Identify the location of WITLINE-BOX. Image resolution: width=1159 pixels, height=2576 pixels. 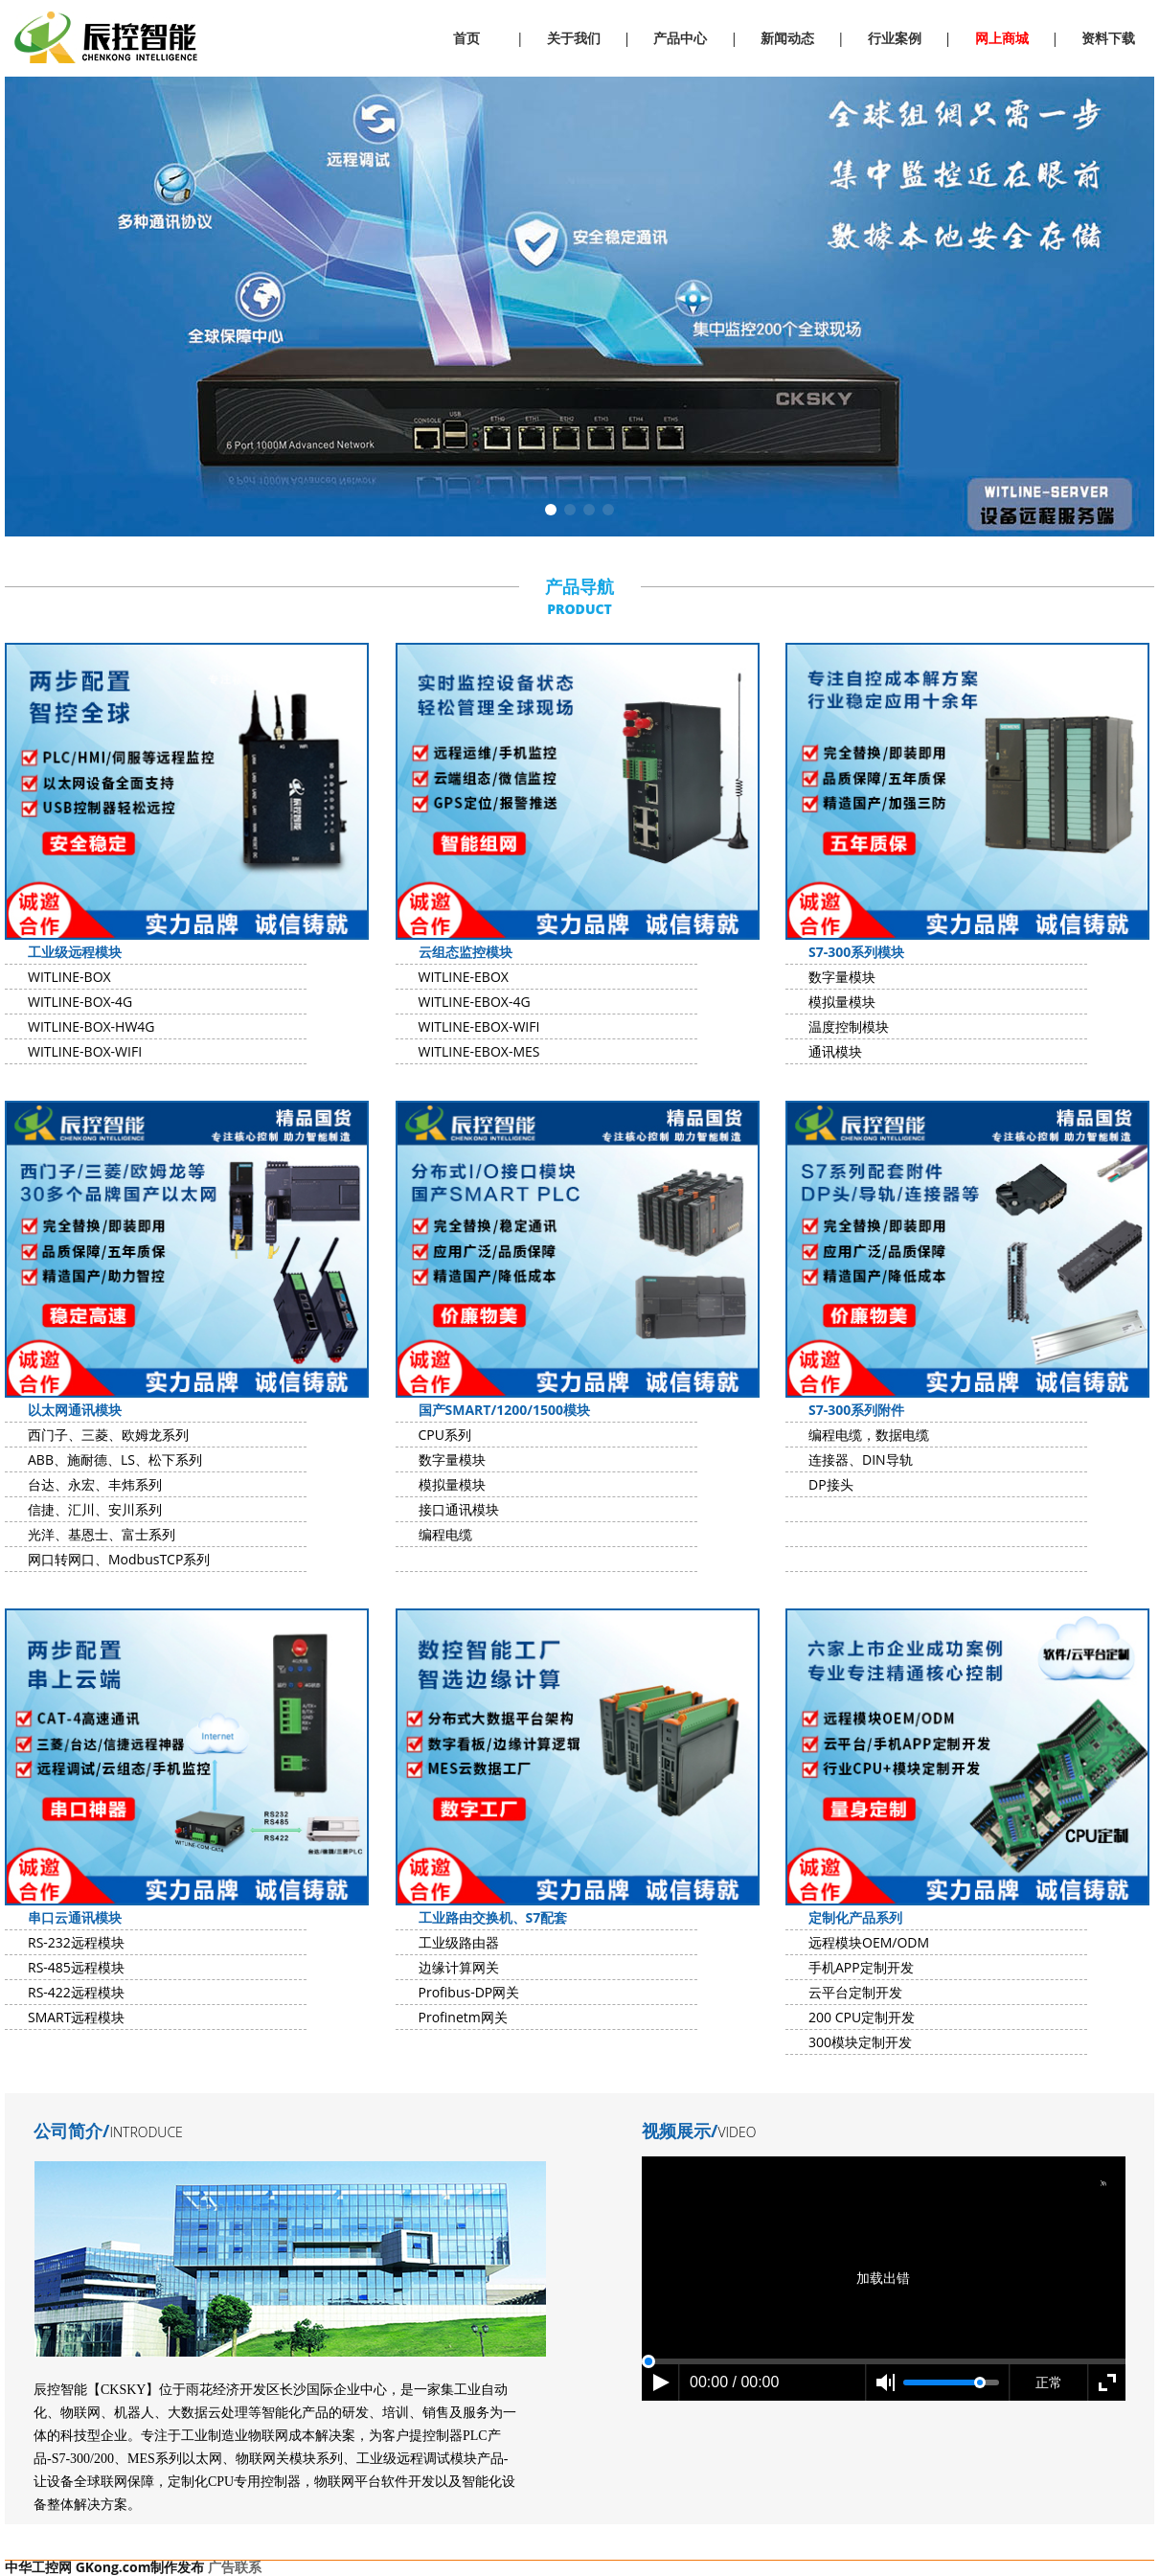
(69, 977).